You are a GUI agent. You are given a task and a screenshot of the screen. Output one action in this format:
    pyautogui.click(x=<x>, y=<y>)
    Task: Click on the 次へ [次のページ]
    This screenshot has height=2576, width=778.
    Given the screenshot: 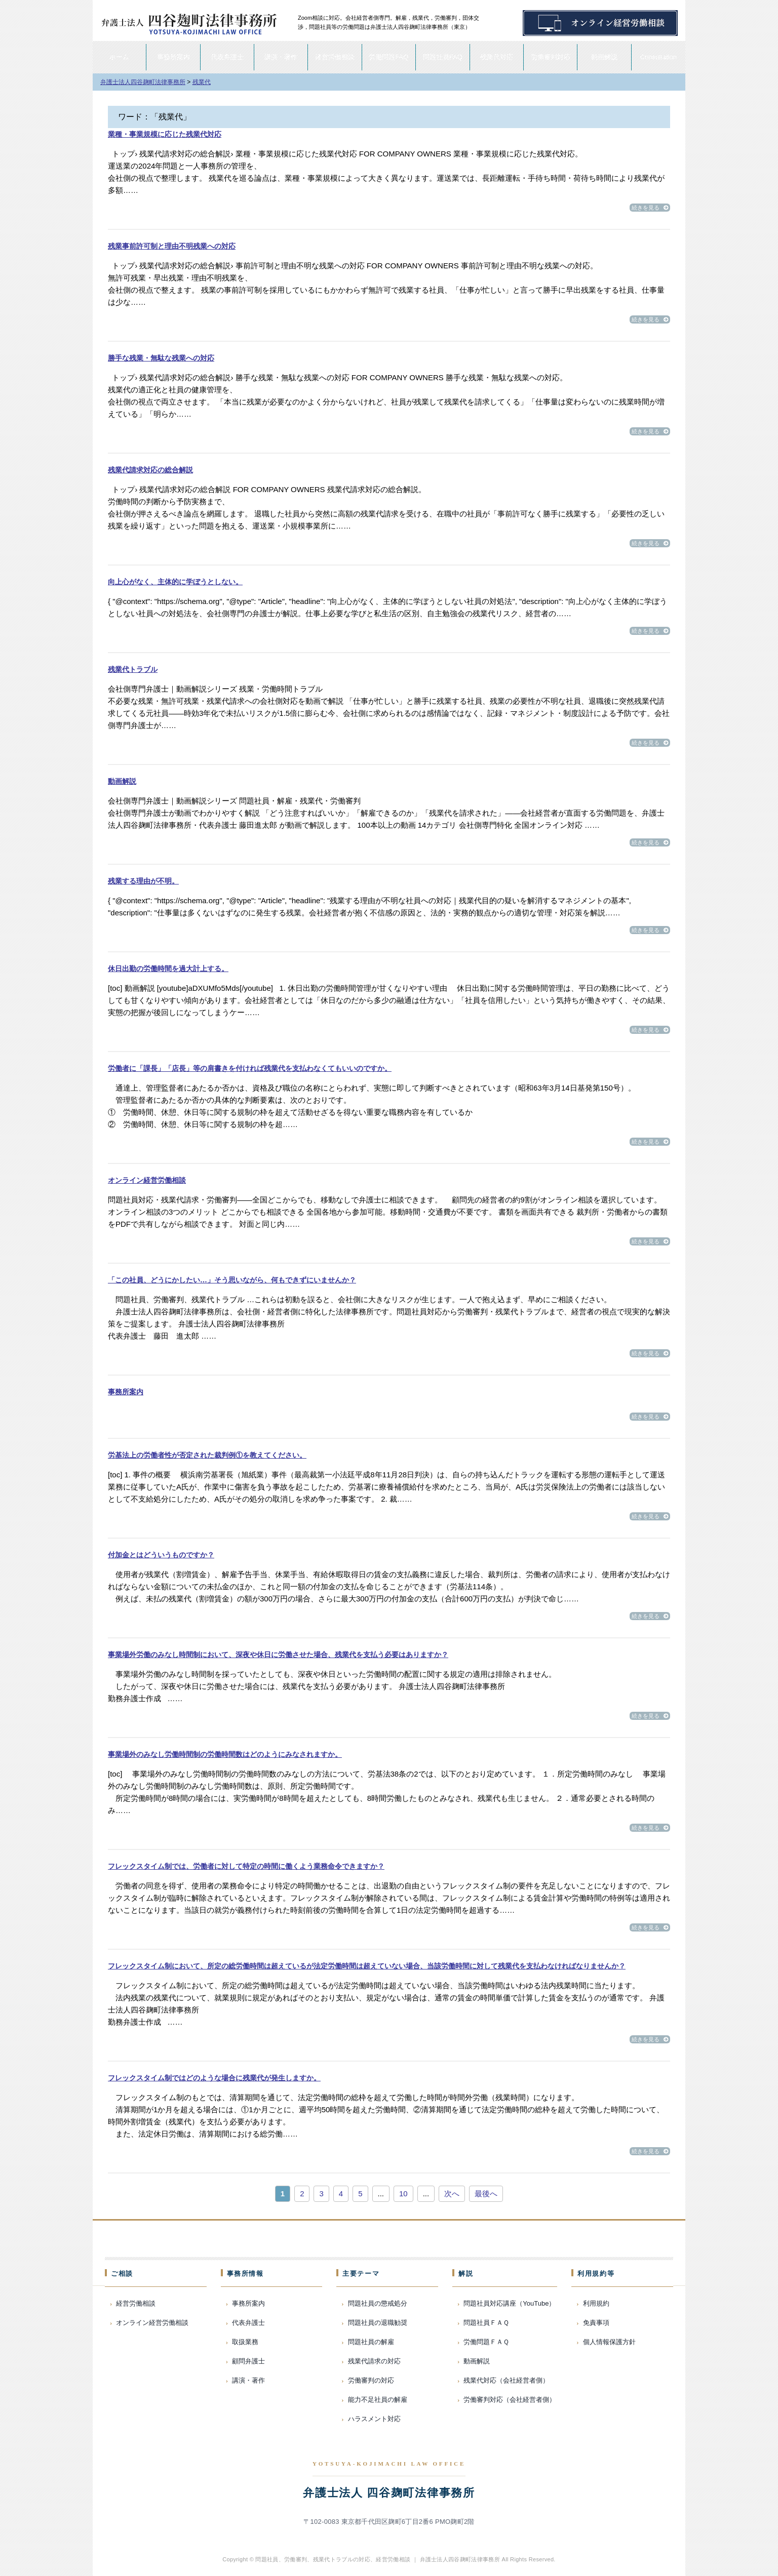 What is the action you would take?
    pyautogui.click(x=451, y=2193)
    